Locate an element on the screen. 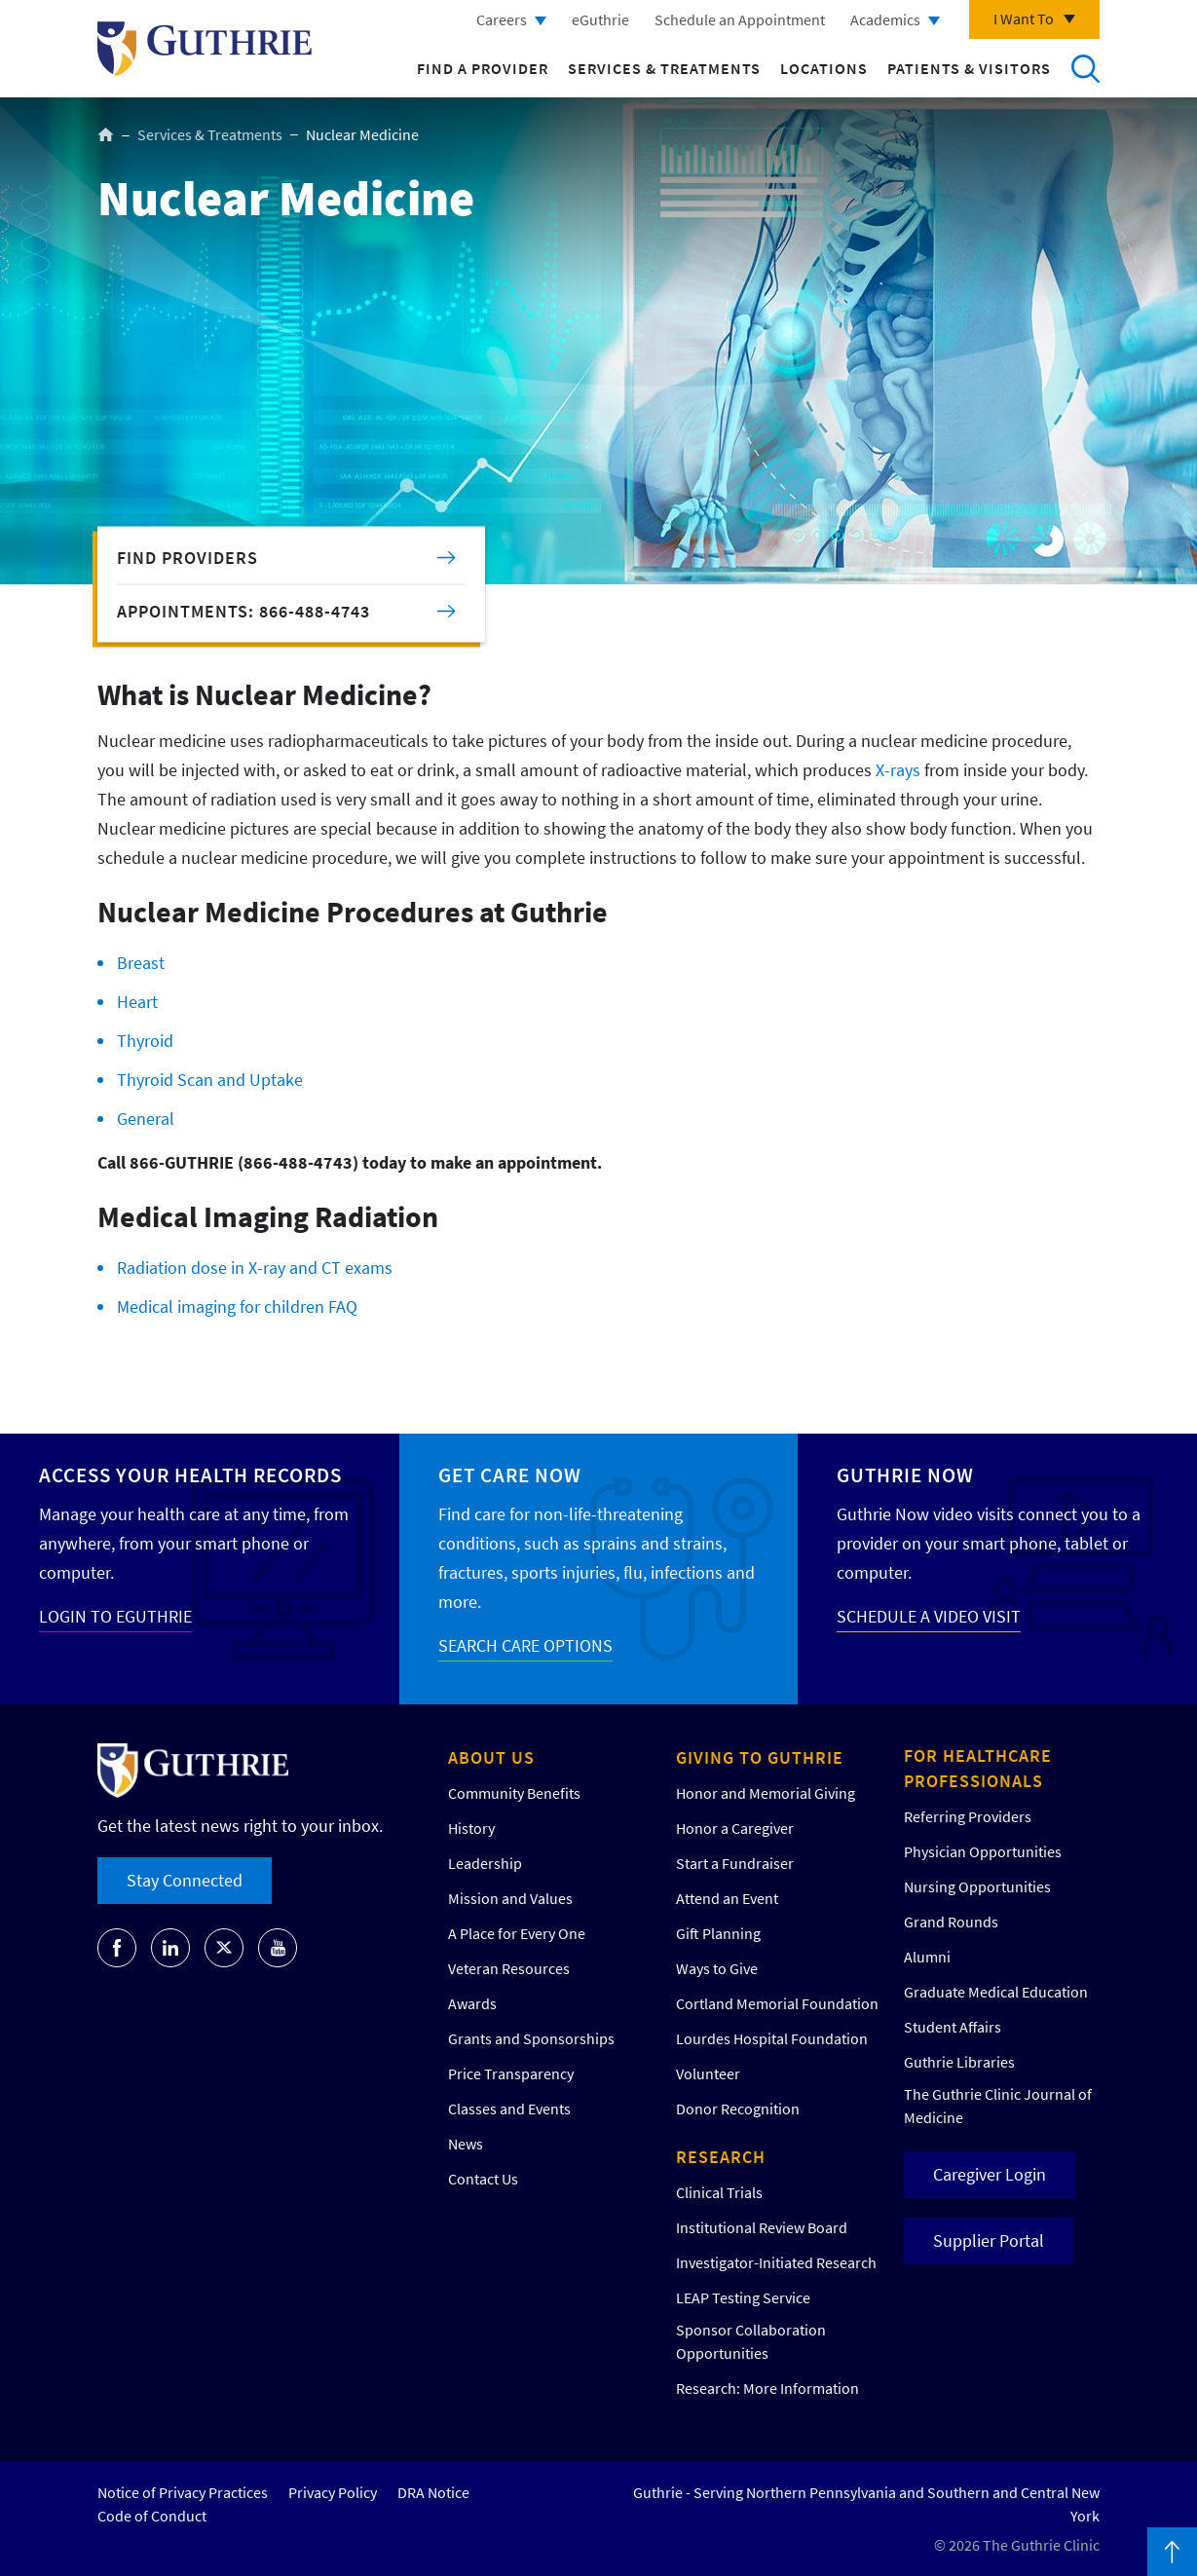  Contact Us is located at coordinates (483, 2178).